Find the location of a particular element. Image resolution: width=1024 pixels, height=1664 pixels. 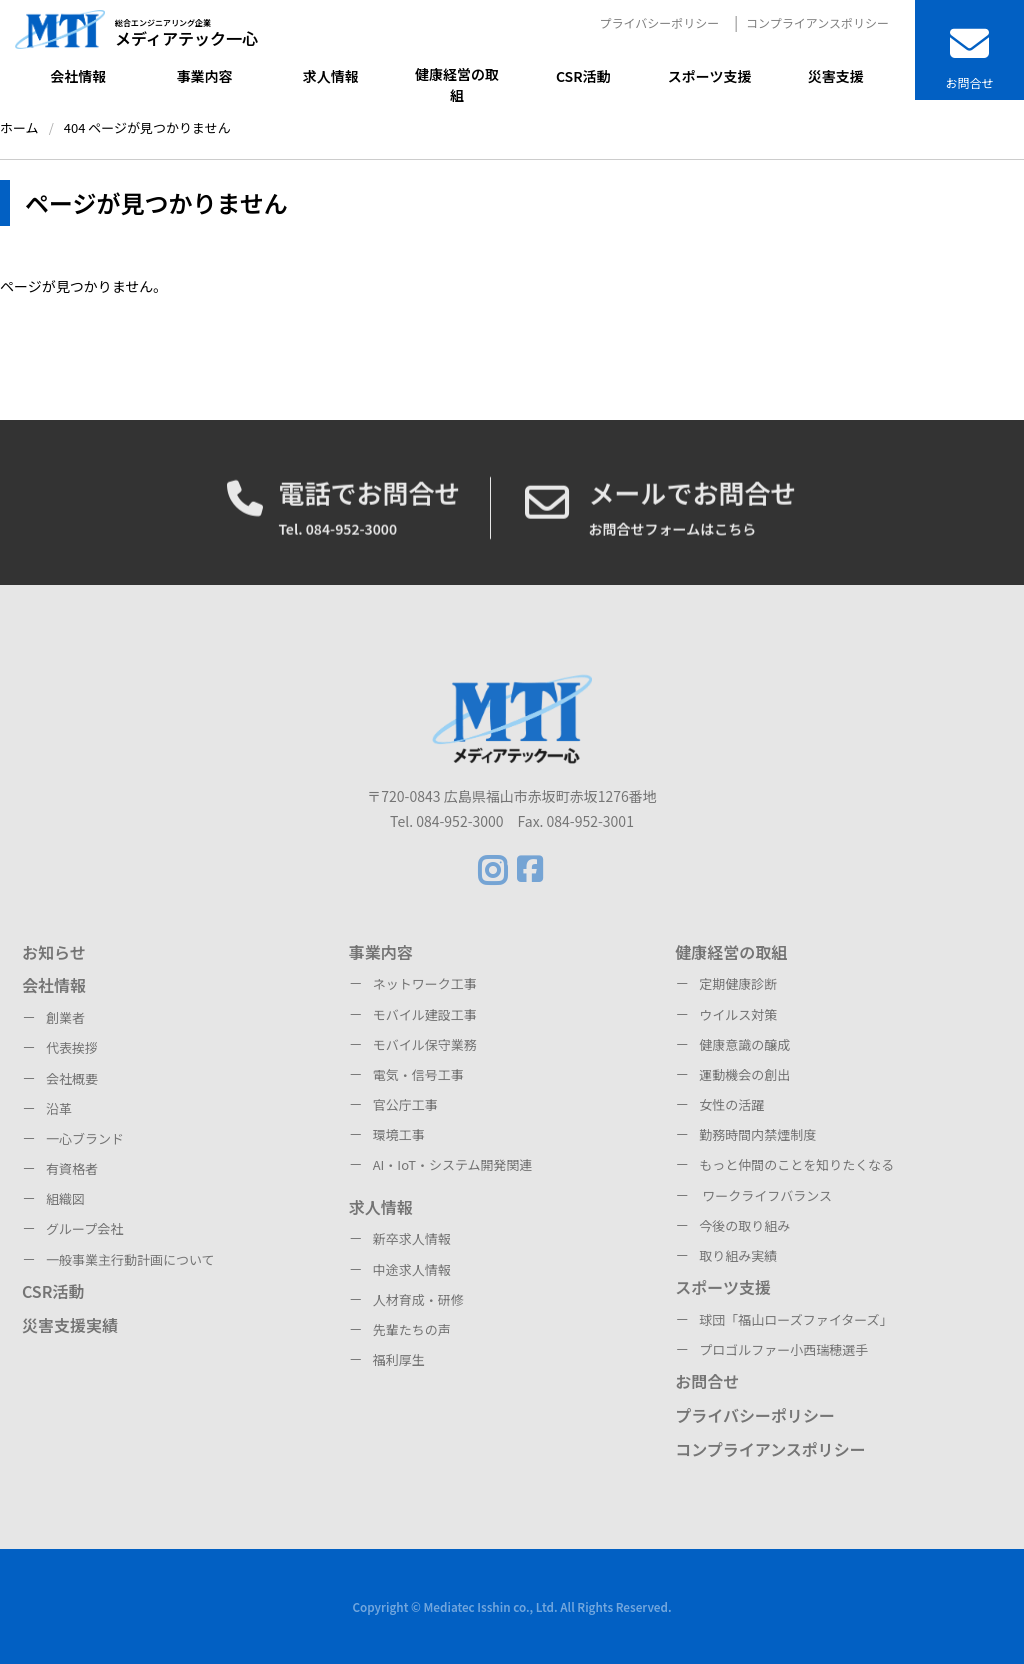

有資格者 is located at coordinates (72, 1168).